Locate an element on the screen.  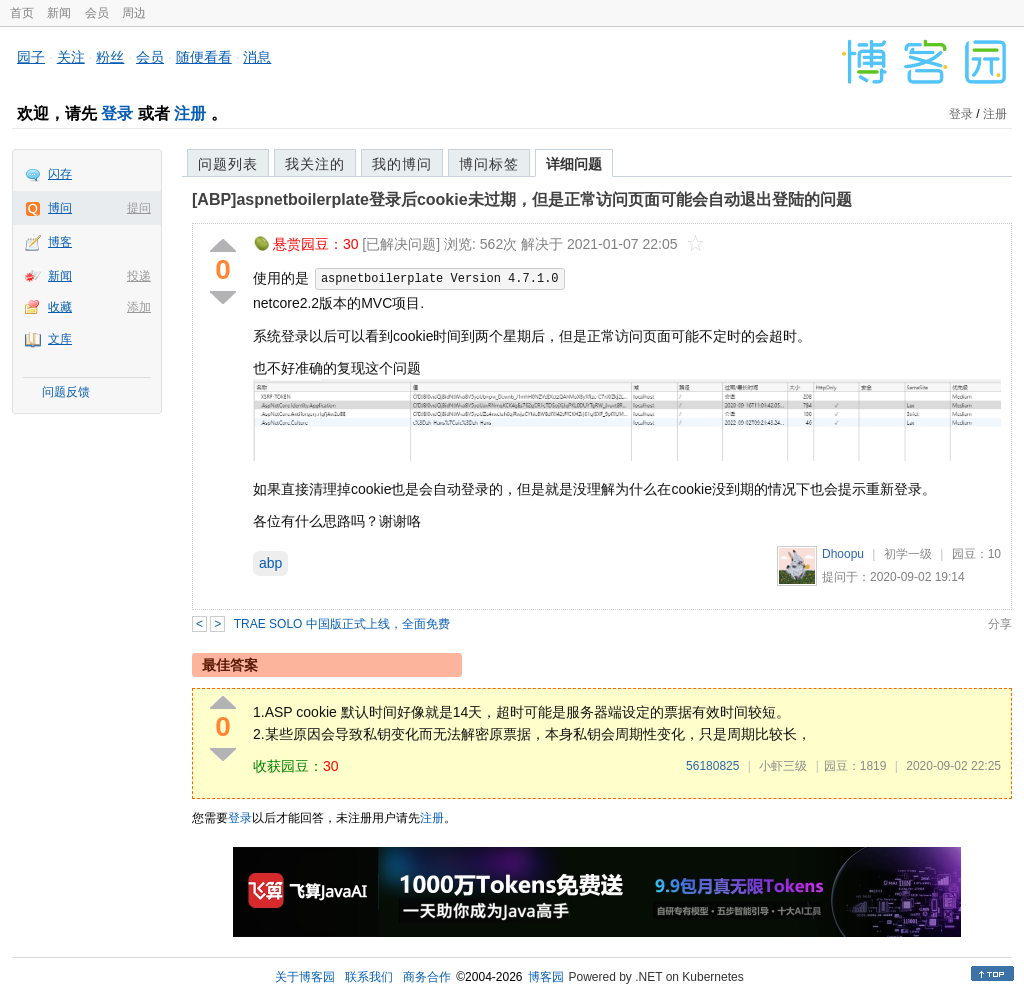
TRAE SOLO 中国版正式上线，全面免费 is located at coordinates (342, 624).